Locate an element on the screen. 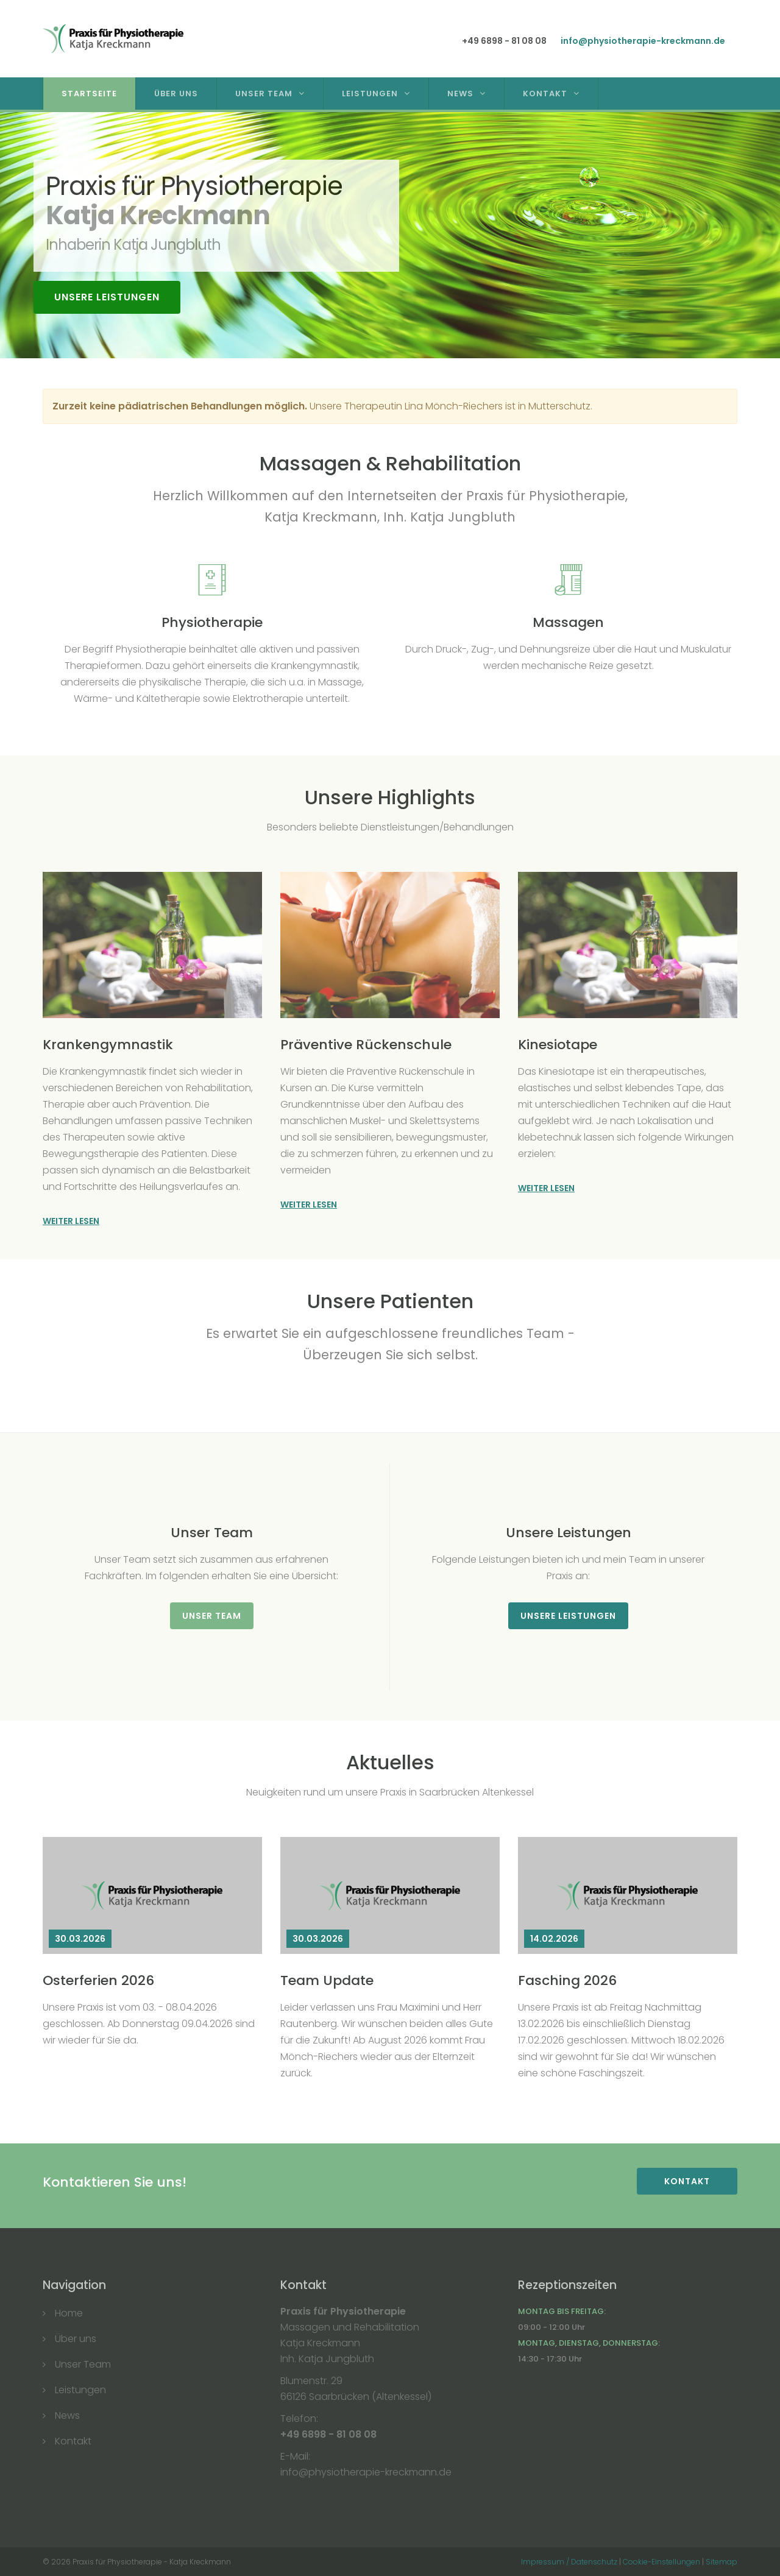 This screenshot has height=2576, width=780. Kinesiotape is located at coordinates (557, 1044).